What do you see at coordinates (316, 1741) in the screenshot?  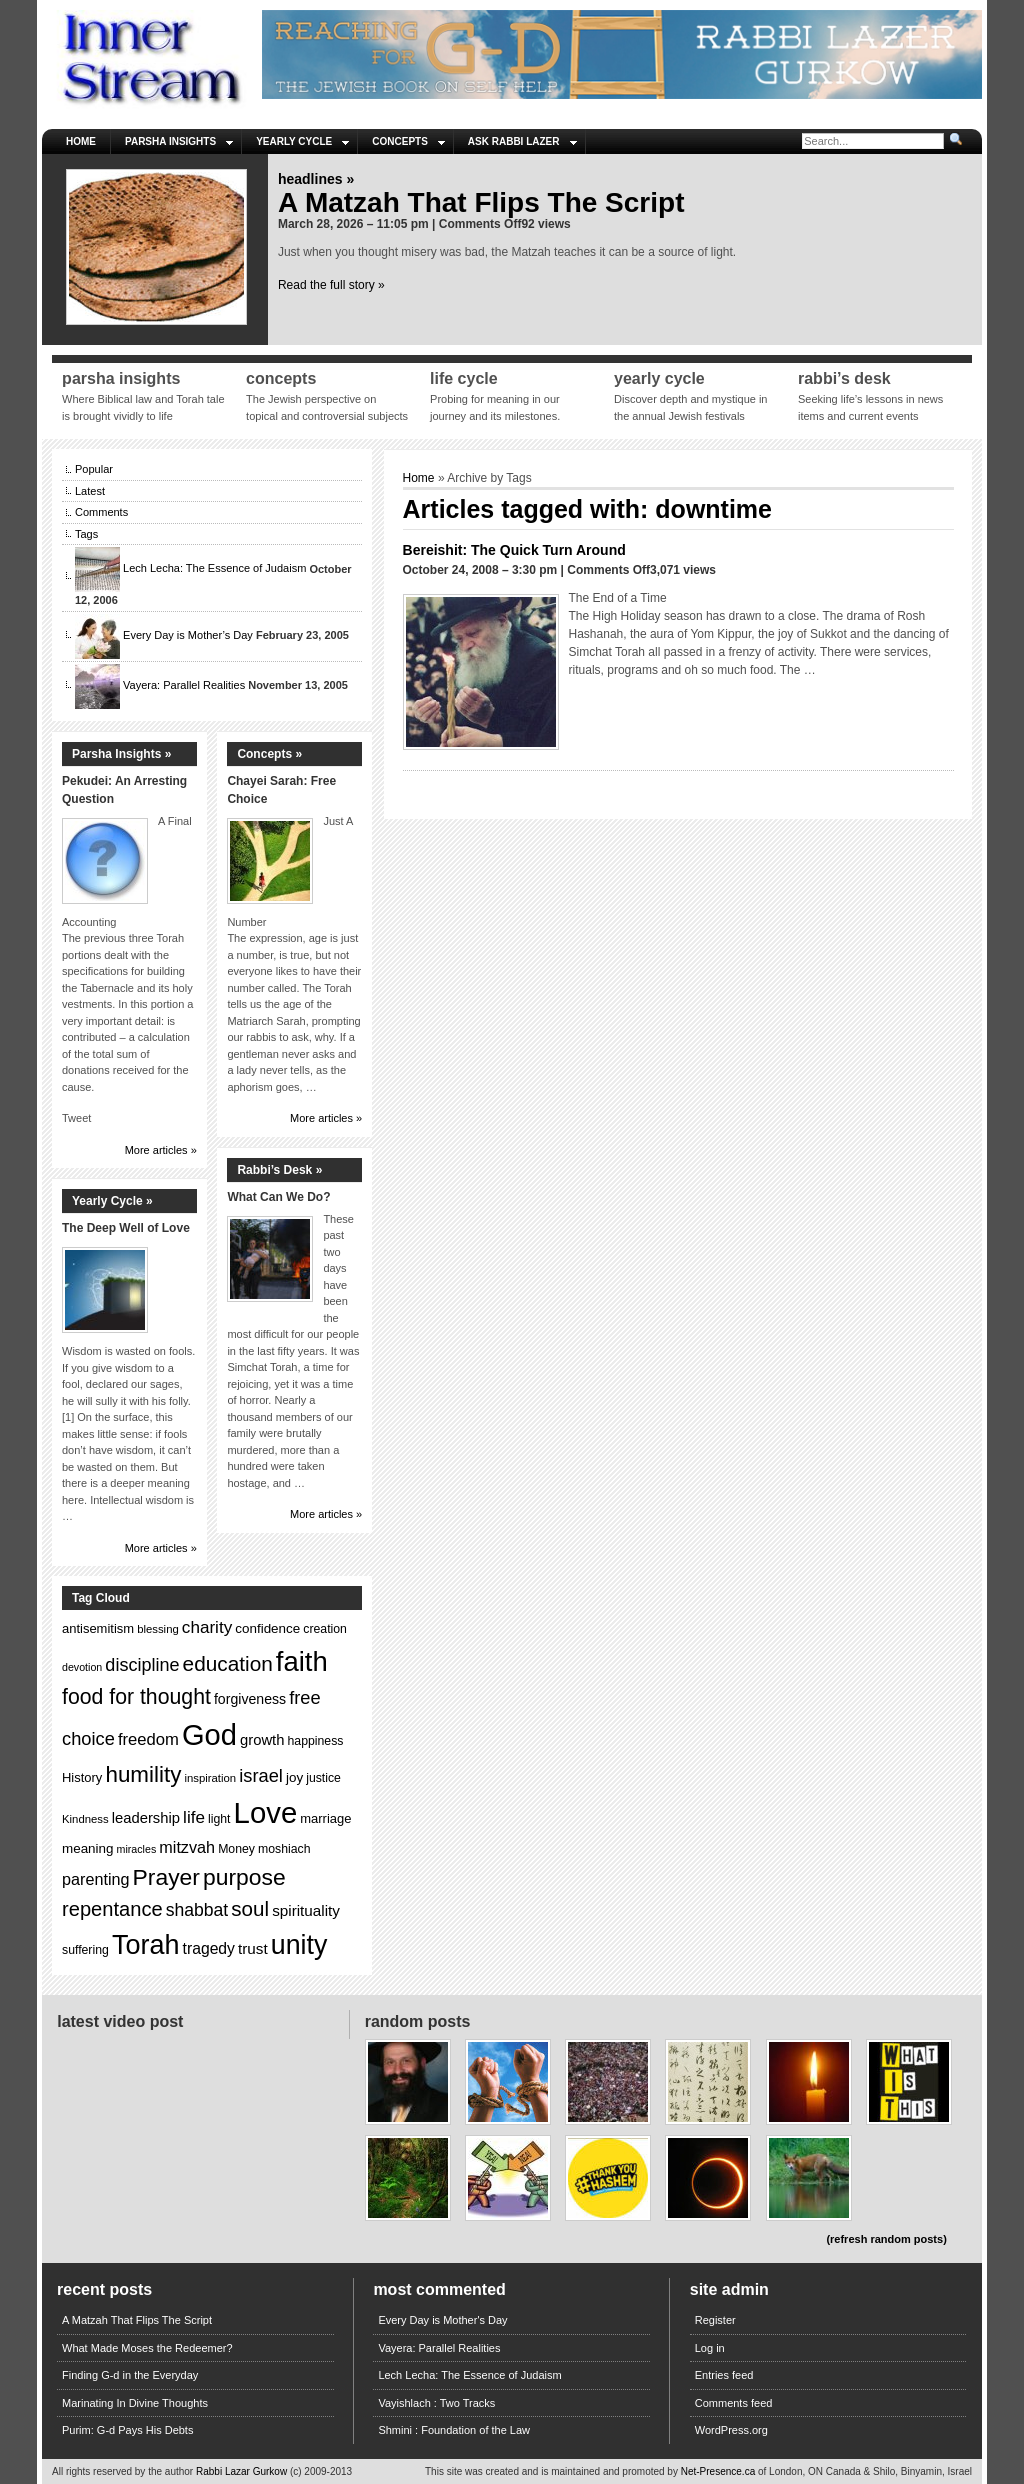 I see `happiness [happiness (13 items)]` at bounding box center [316, 1741].